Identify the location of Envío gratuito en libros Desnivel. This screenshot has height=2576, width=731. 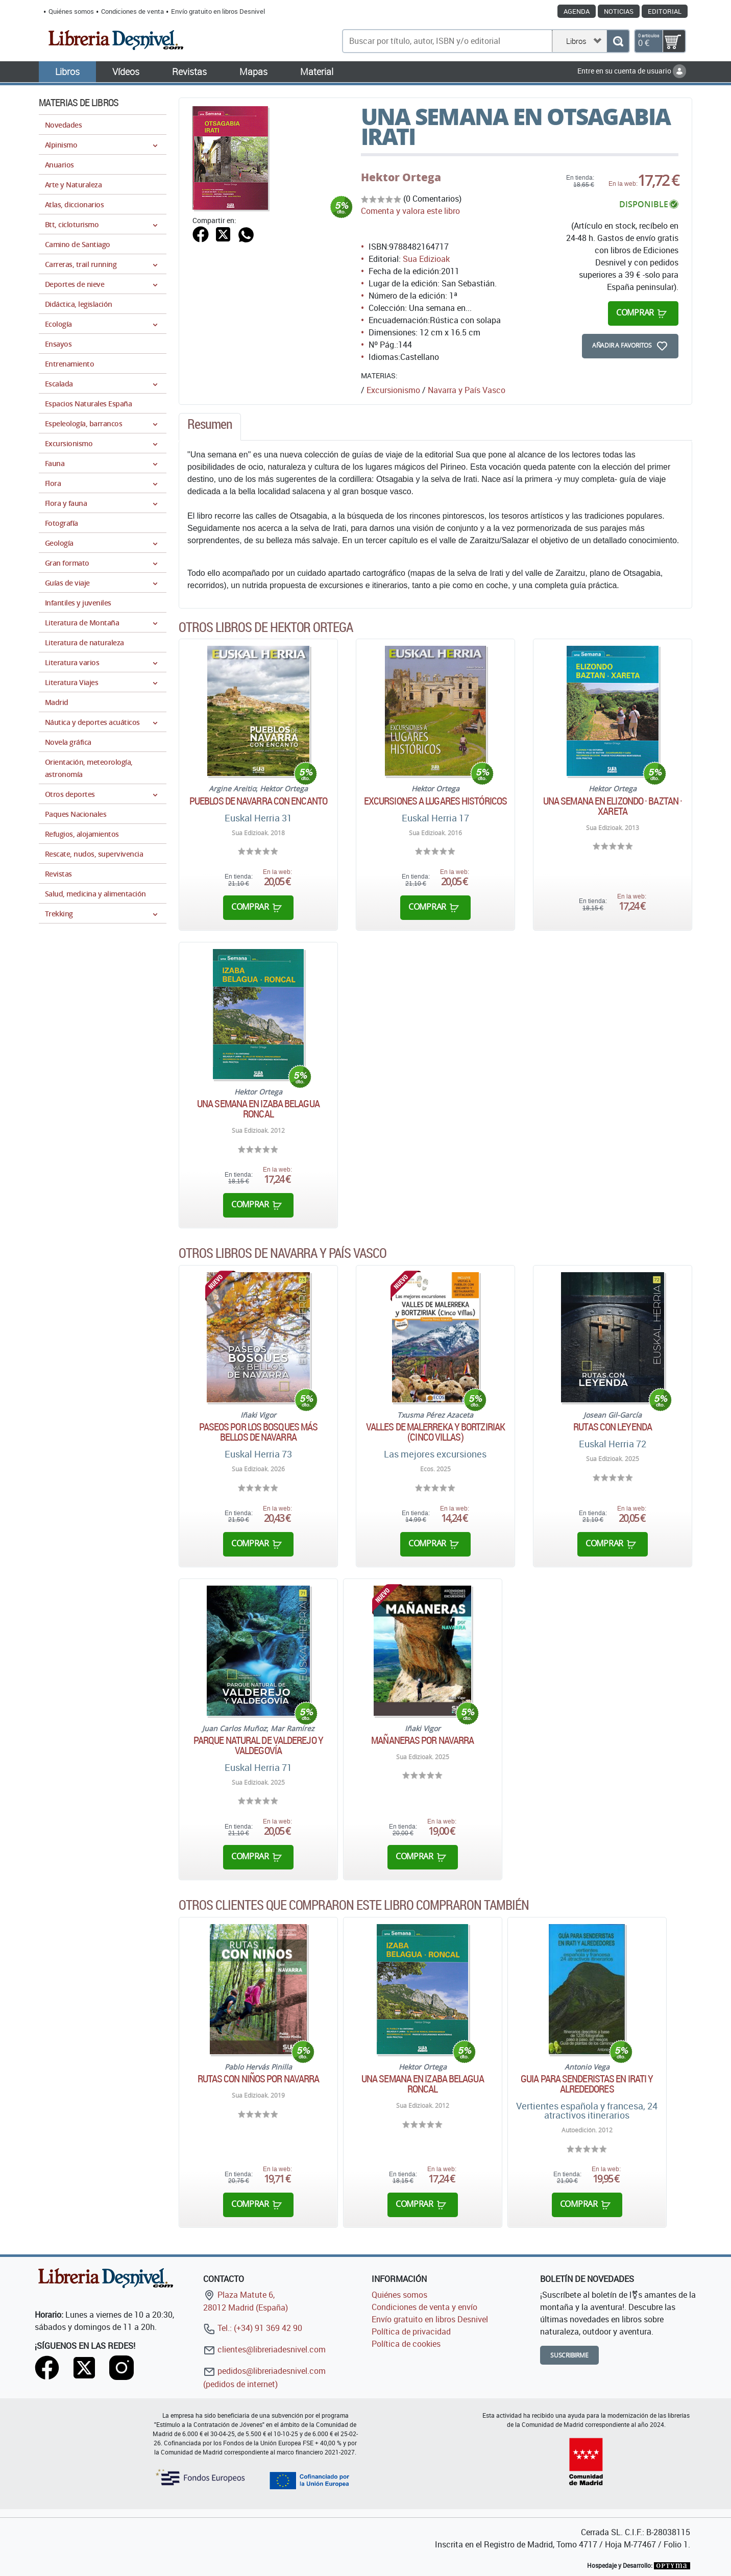
(218, 11).